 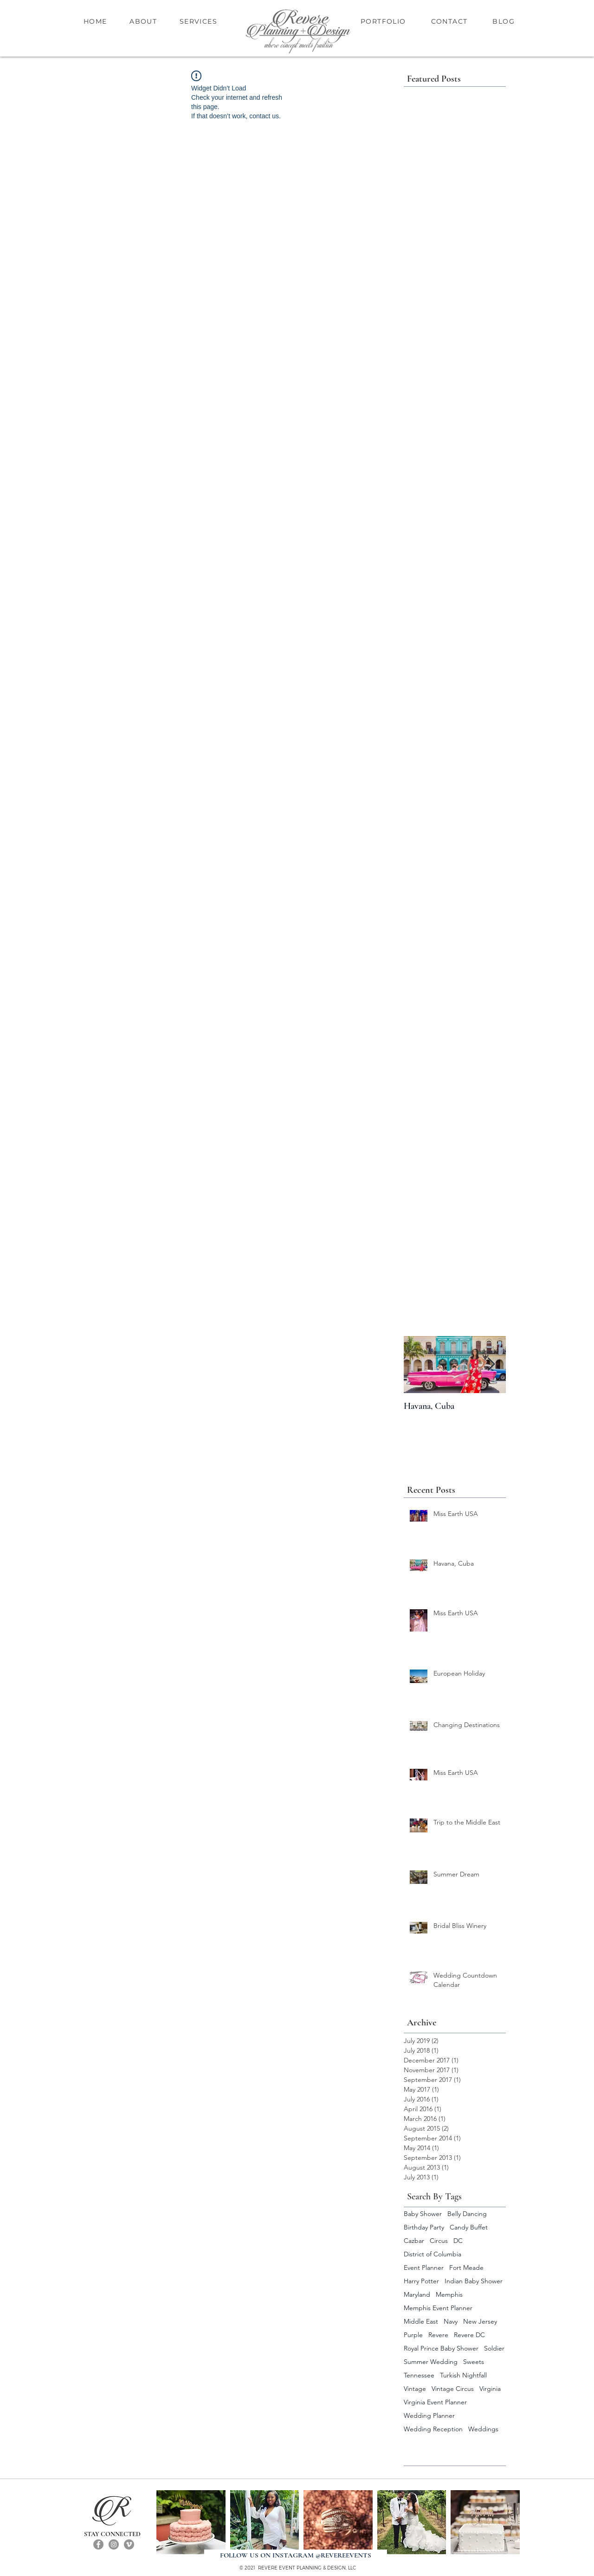 I want to click on Fort Meade, so click(x=466, y=2268).